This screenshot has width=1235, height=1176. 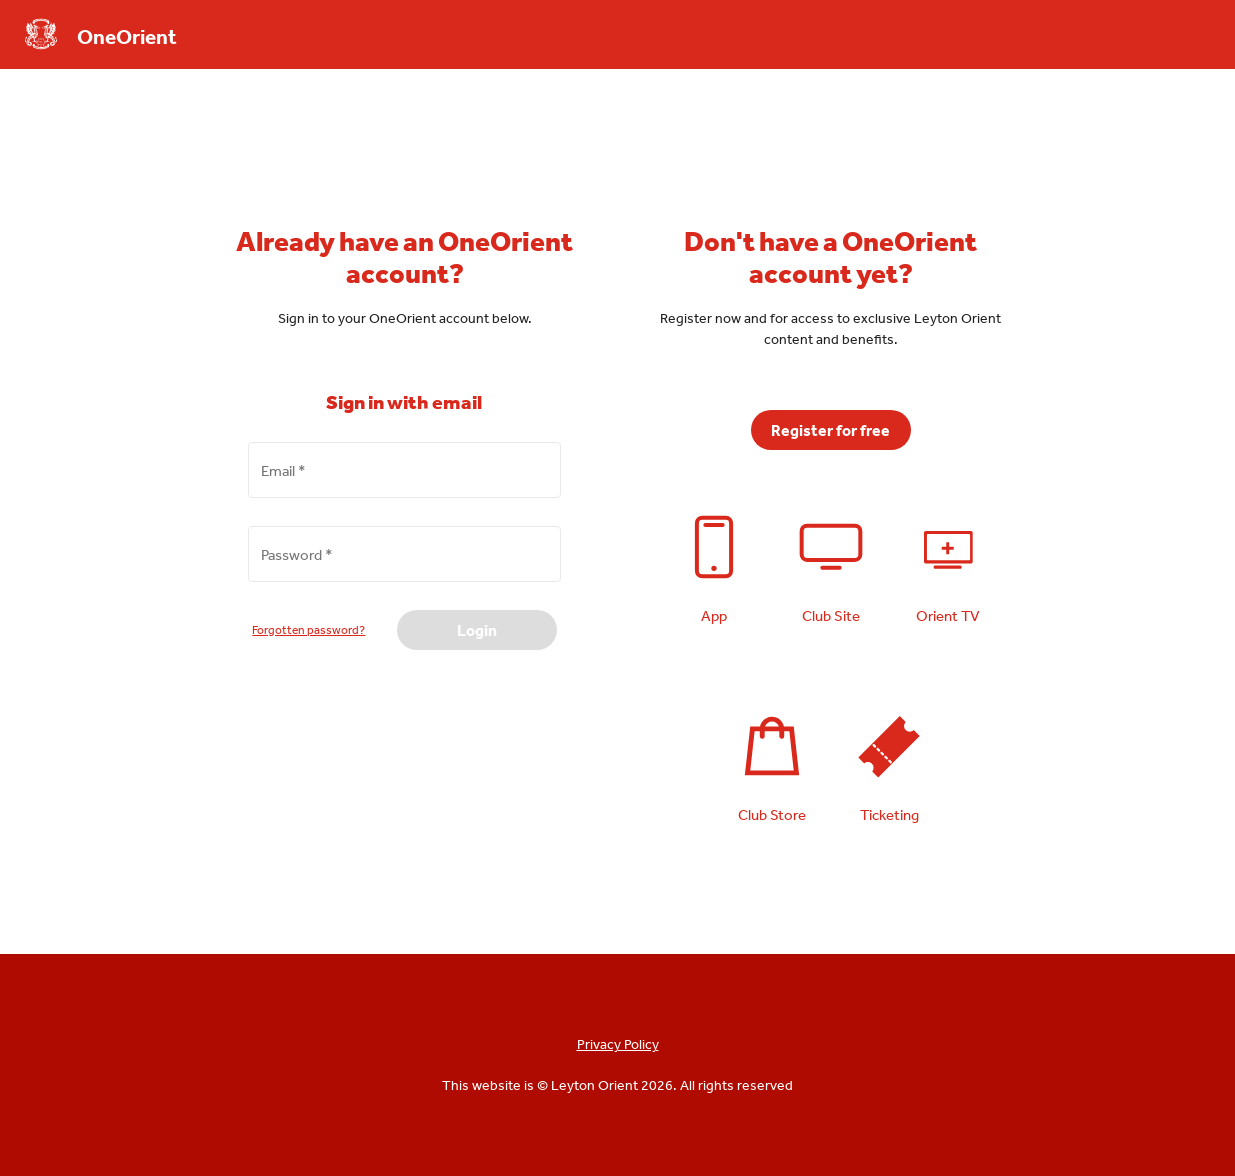 I want to click on Forgotten password?, so click(x=308, y=630).